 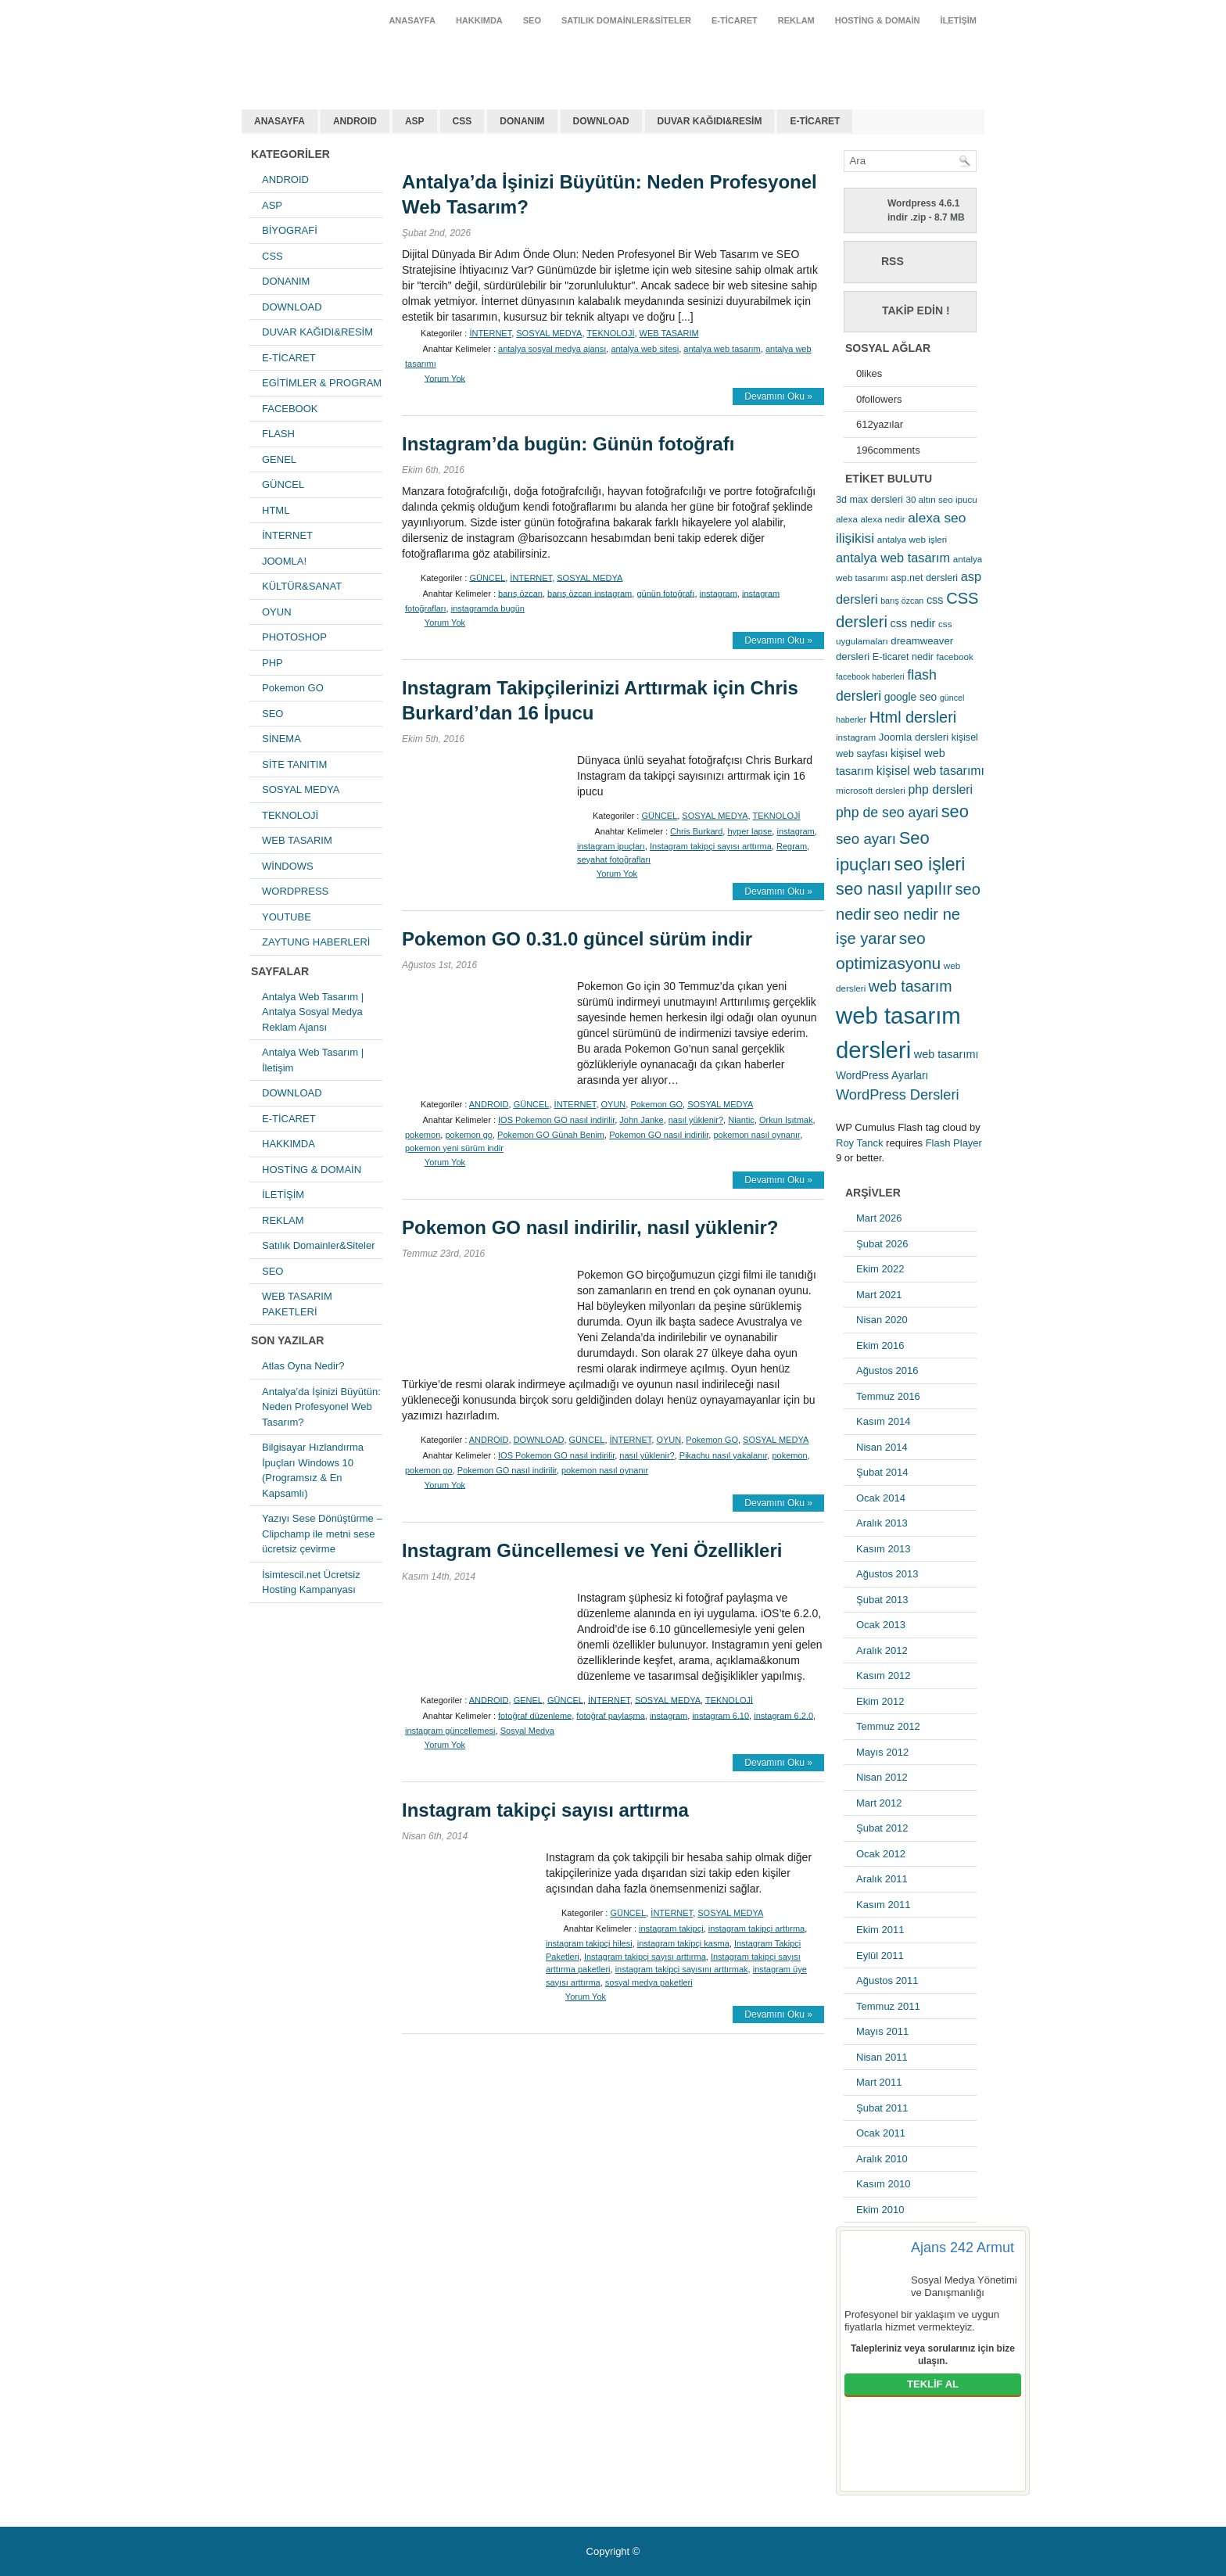 What do you see at coordinates (880, 1701) in the screenshot?
I see `Ekim 2012` at bounding box center [880, 1701].